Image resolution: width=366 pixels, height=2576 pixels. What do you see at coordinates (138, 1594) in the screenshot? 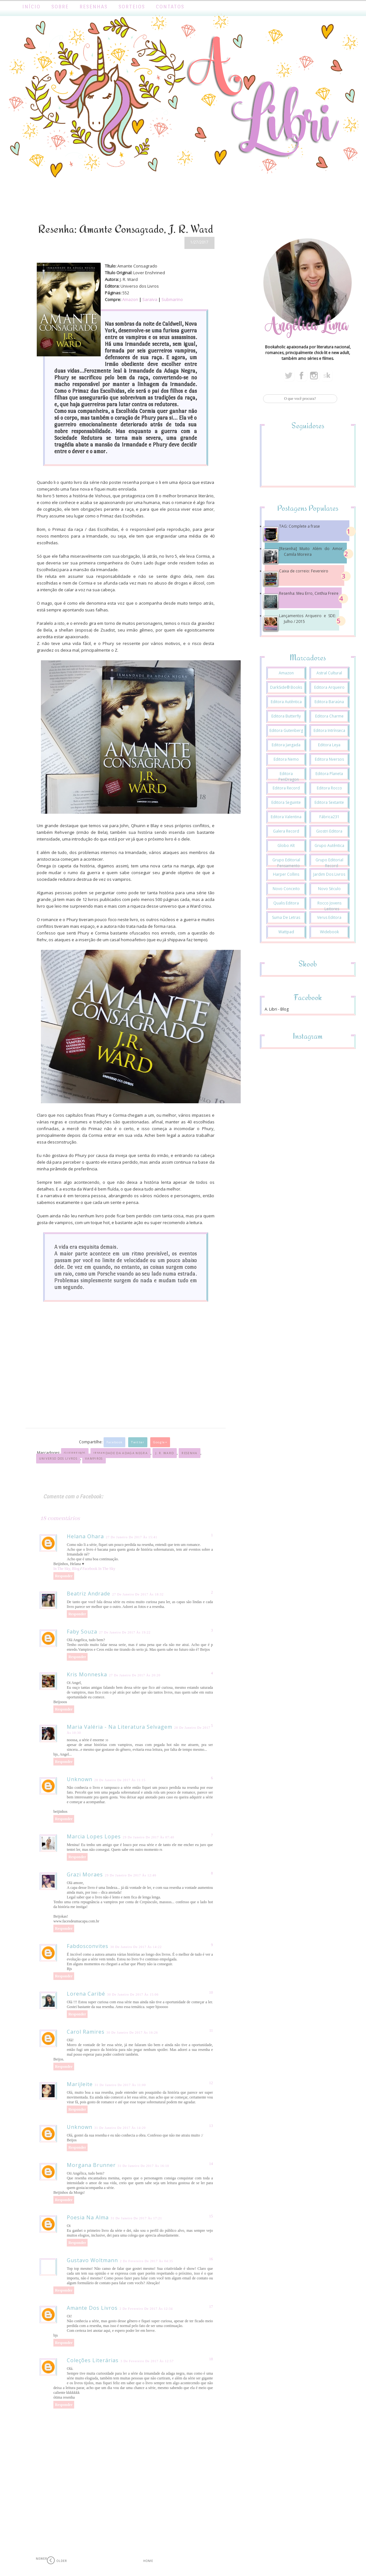
I see `27 de janeiro de 2017 às 18:32` at bounding box center [138, 1594].